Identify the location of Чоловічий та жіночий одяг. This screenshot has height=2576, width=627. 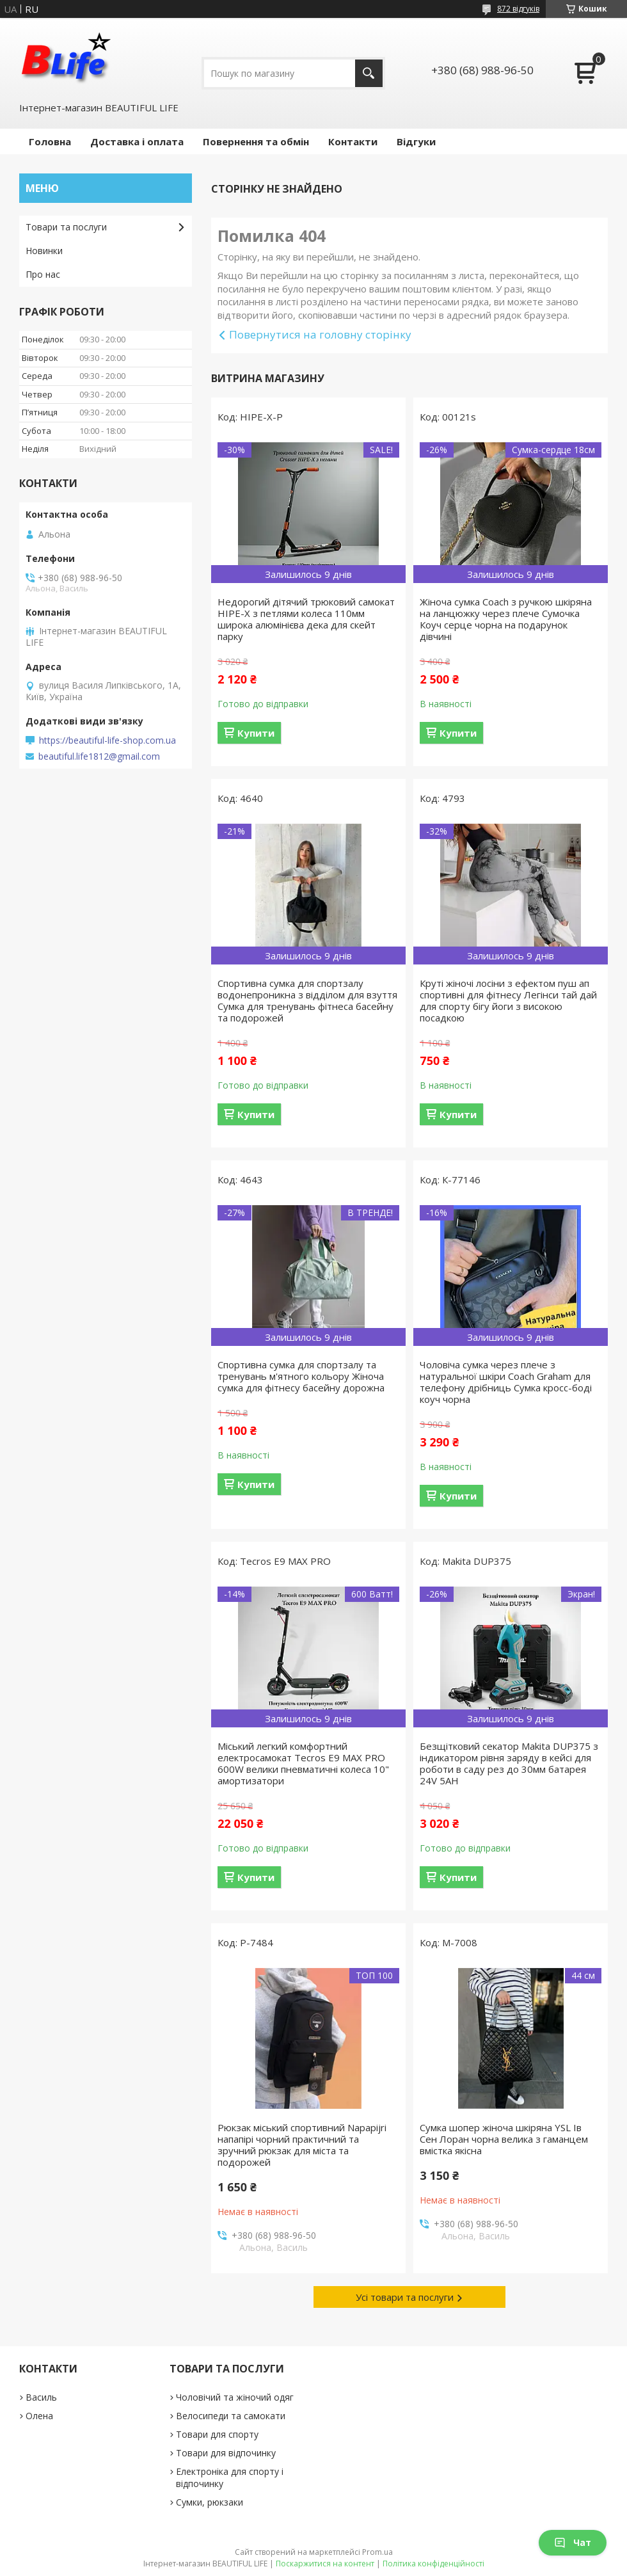
(235, 2397).